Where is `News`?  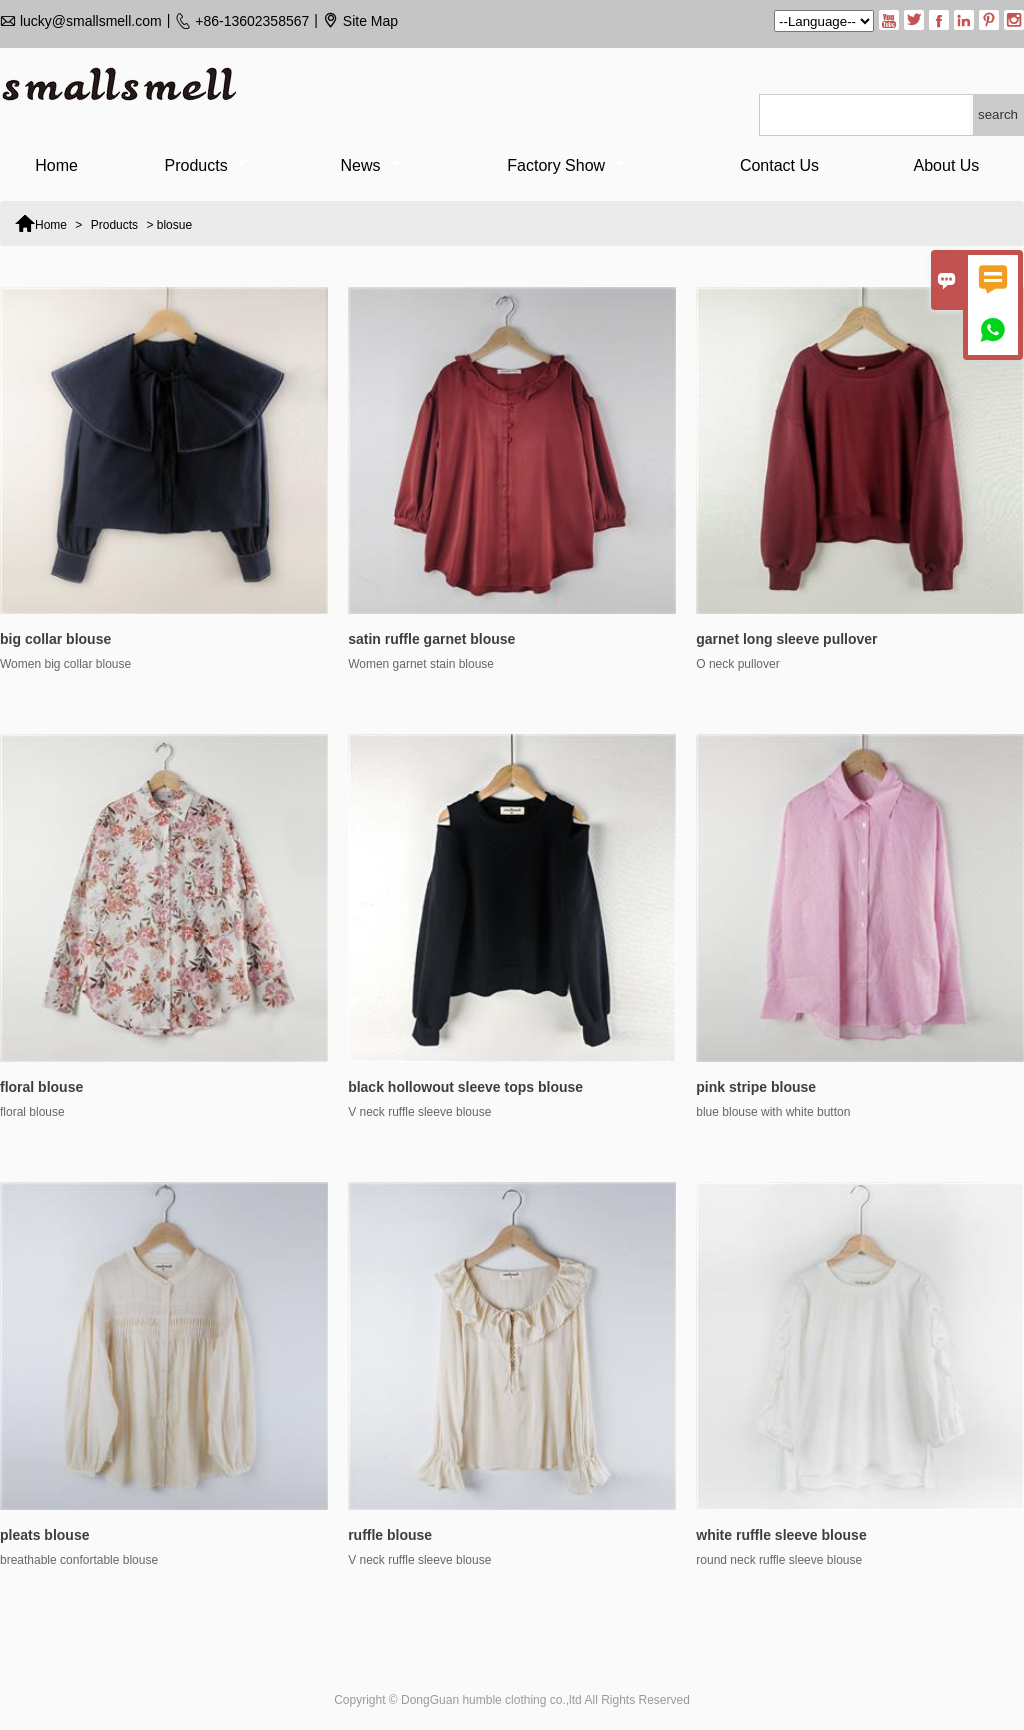
News is located at coordinates (370, 165).